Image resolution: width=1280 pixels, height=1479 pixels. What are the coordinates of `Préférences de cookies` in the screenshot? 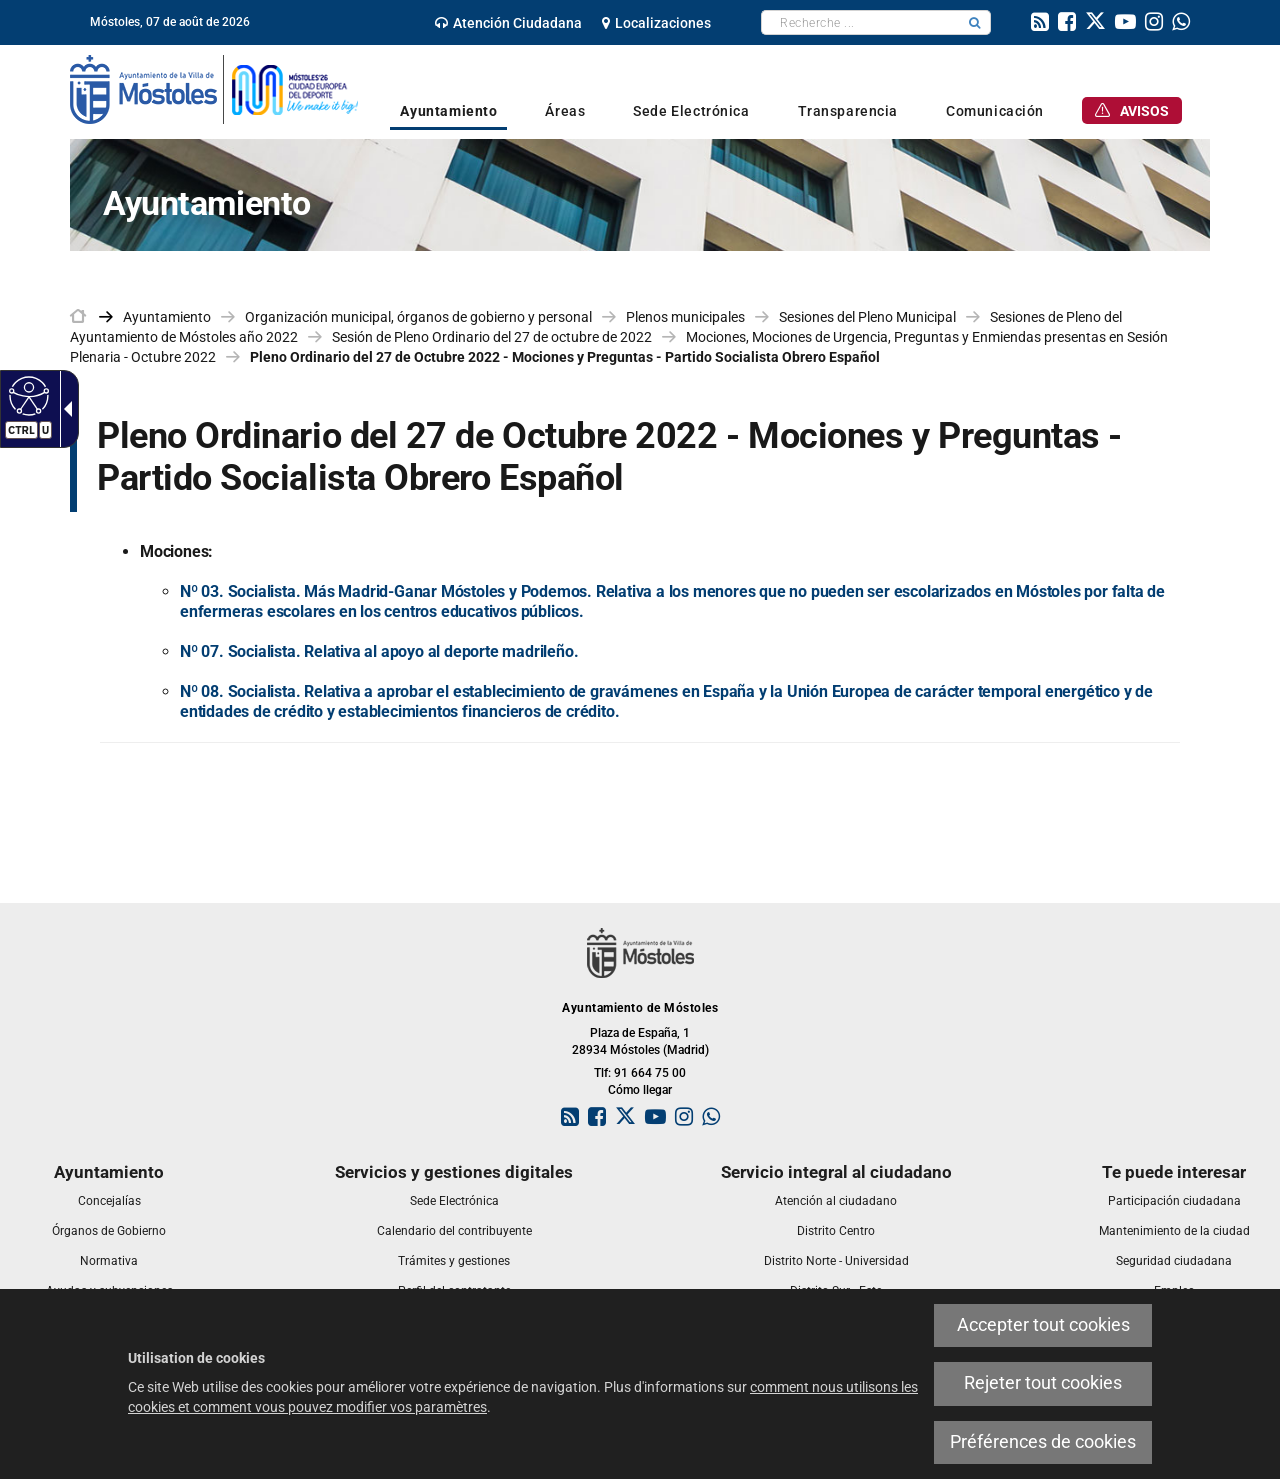 It's located at (1043, 1442).